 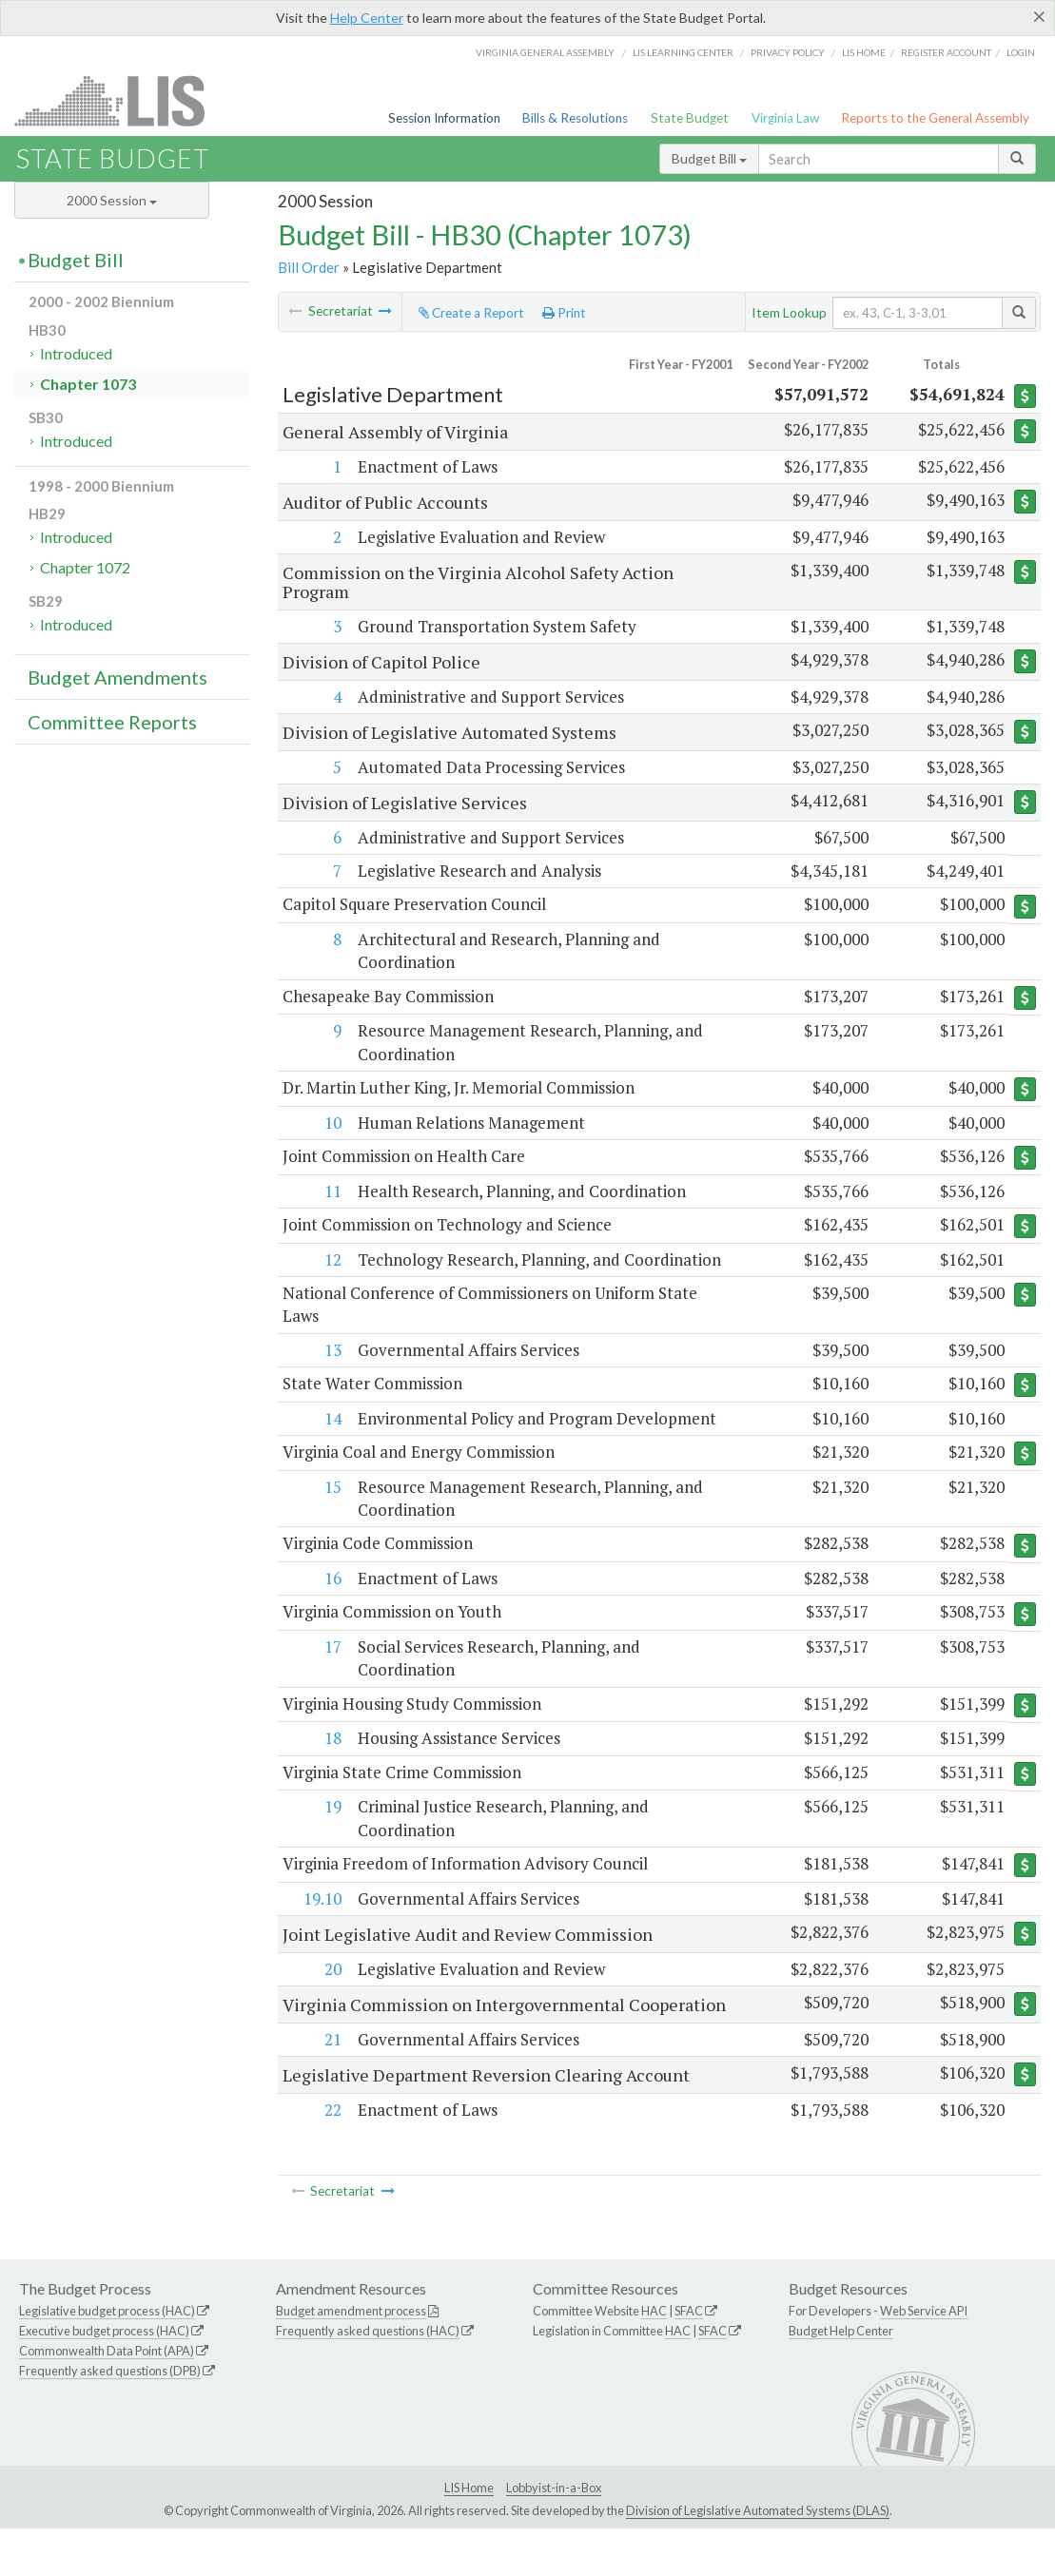 I want to click on Help Center, so click(x=366, y=18).